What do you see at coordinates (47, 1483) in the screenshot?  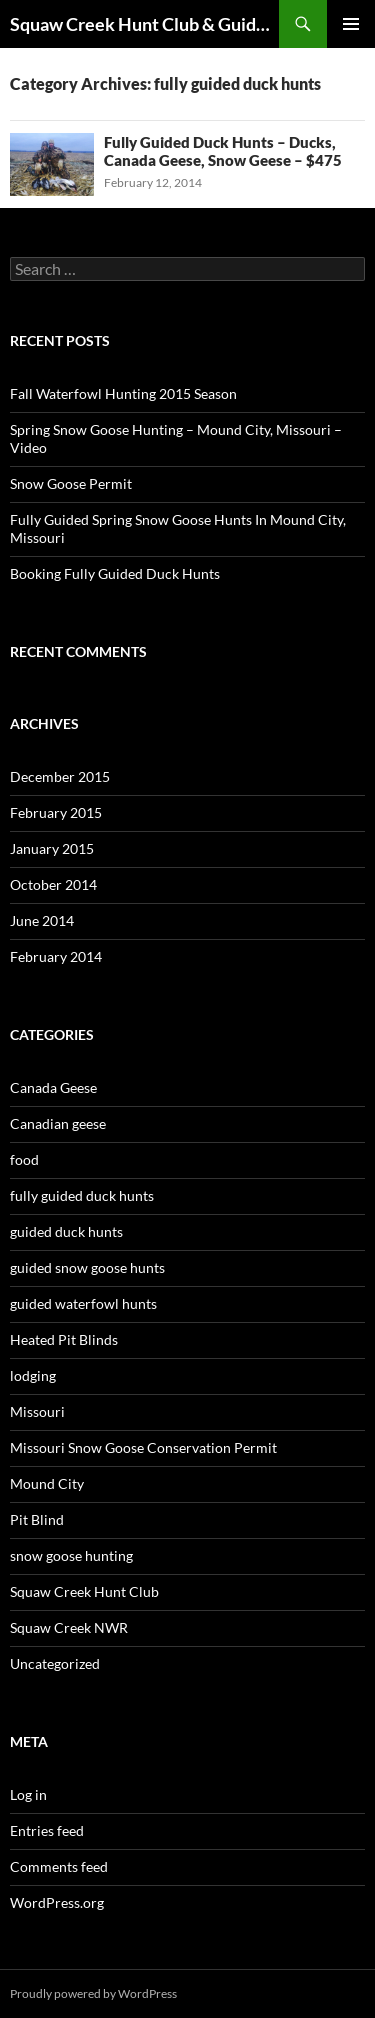 I see `Mound City` at bounding box center [47, 1483].